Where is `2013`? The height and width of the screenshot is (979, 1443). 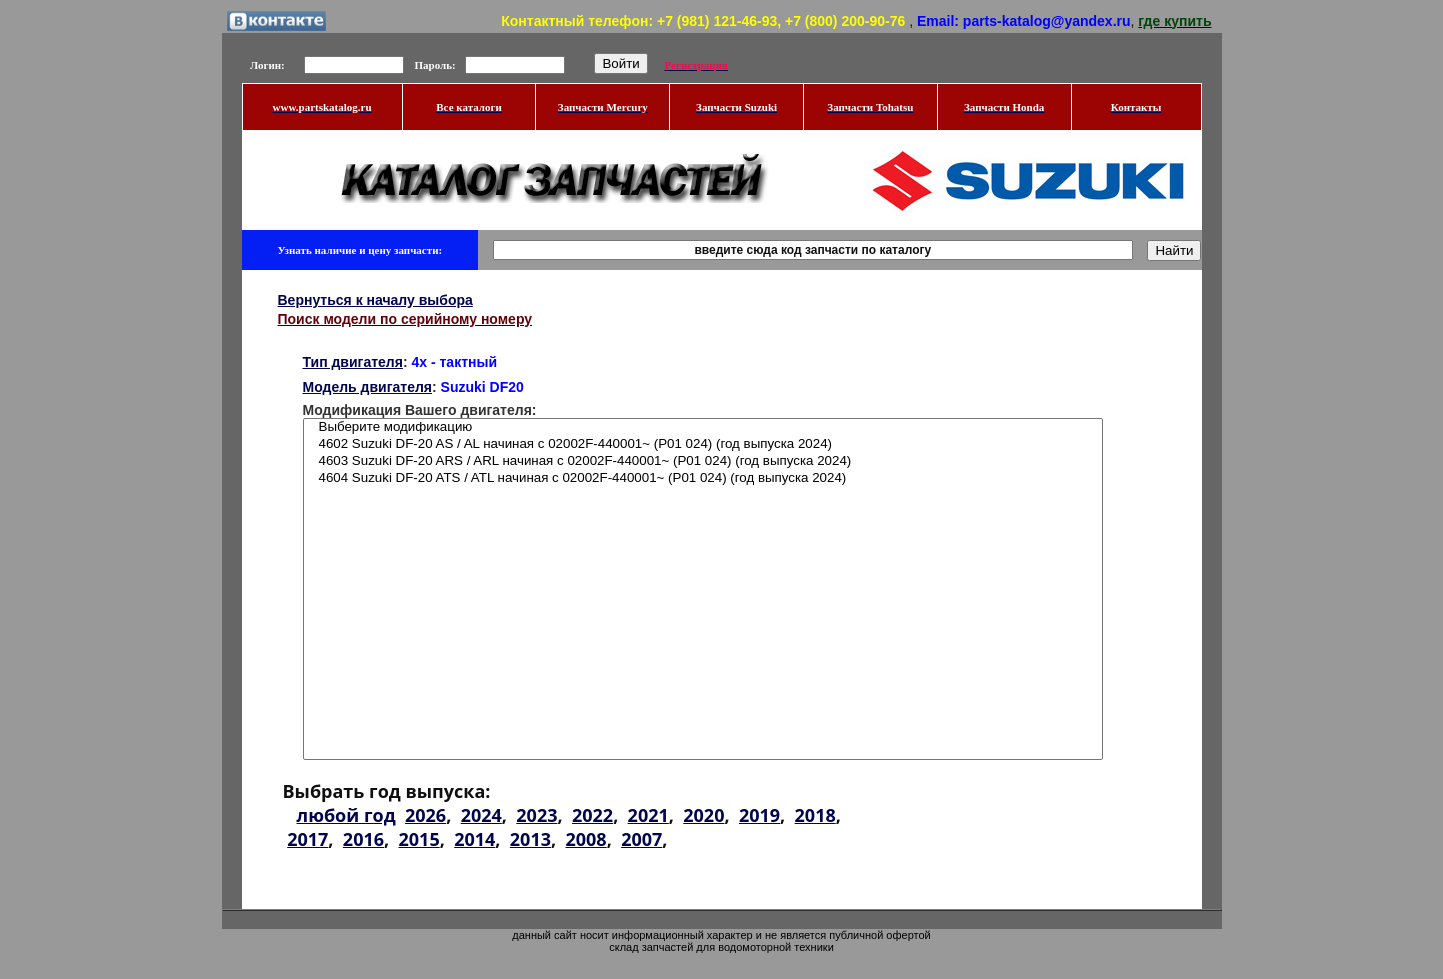 2013 is located at coordinates (530, 839).